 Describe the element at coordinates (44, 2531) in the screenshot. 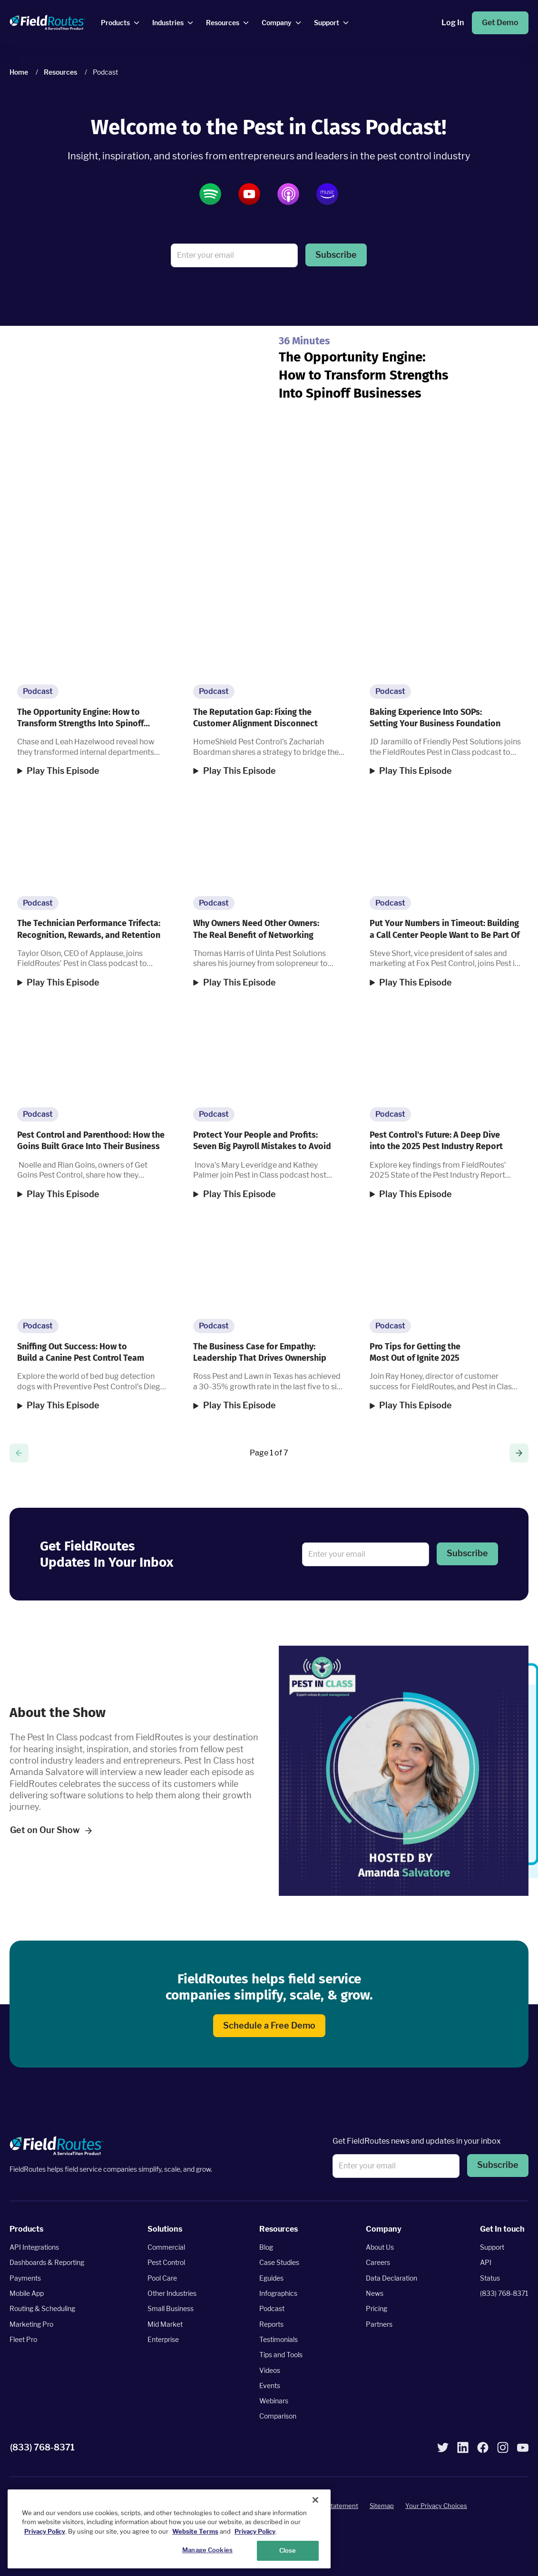

I see `Privacy Policy` at that location.